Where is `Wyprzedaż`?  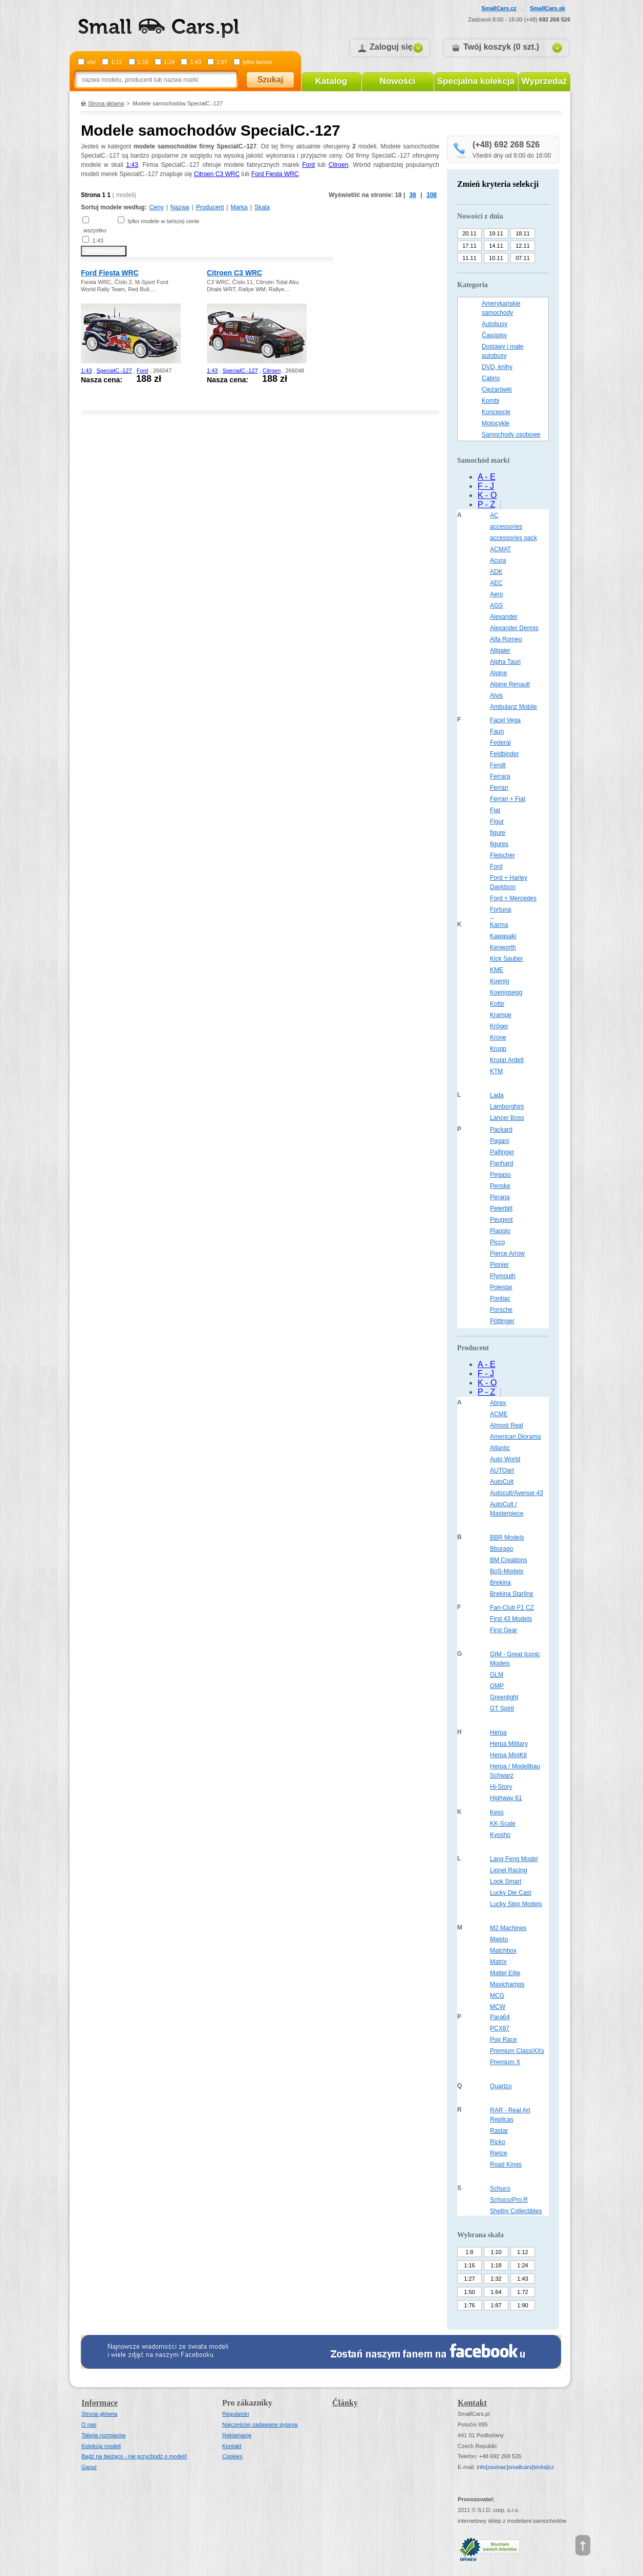
Wyprzedaż is located at coordinates (544, 81).